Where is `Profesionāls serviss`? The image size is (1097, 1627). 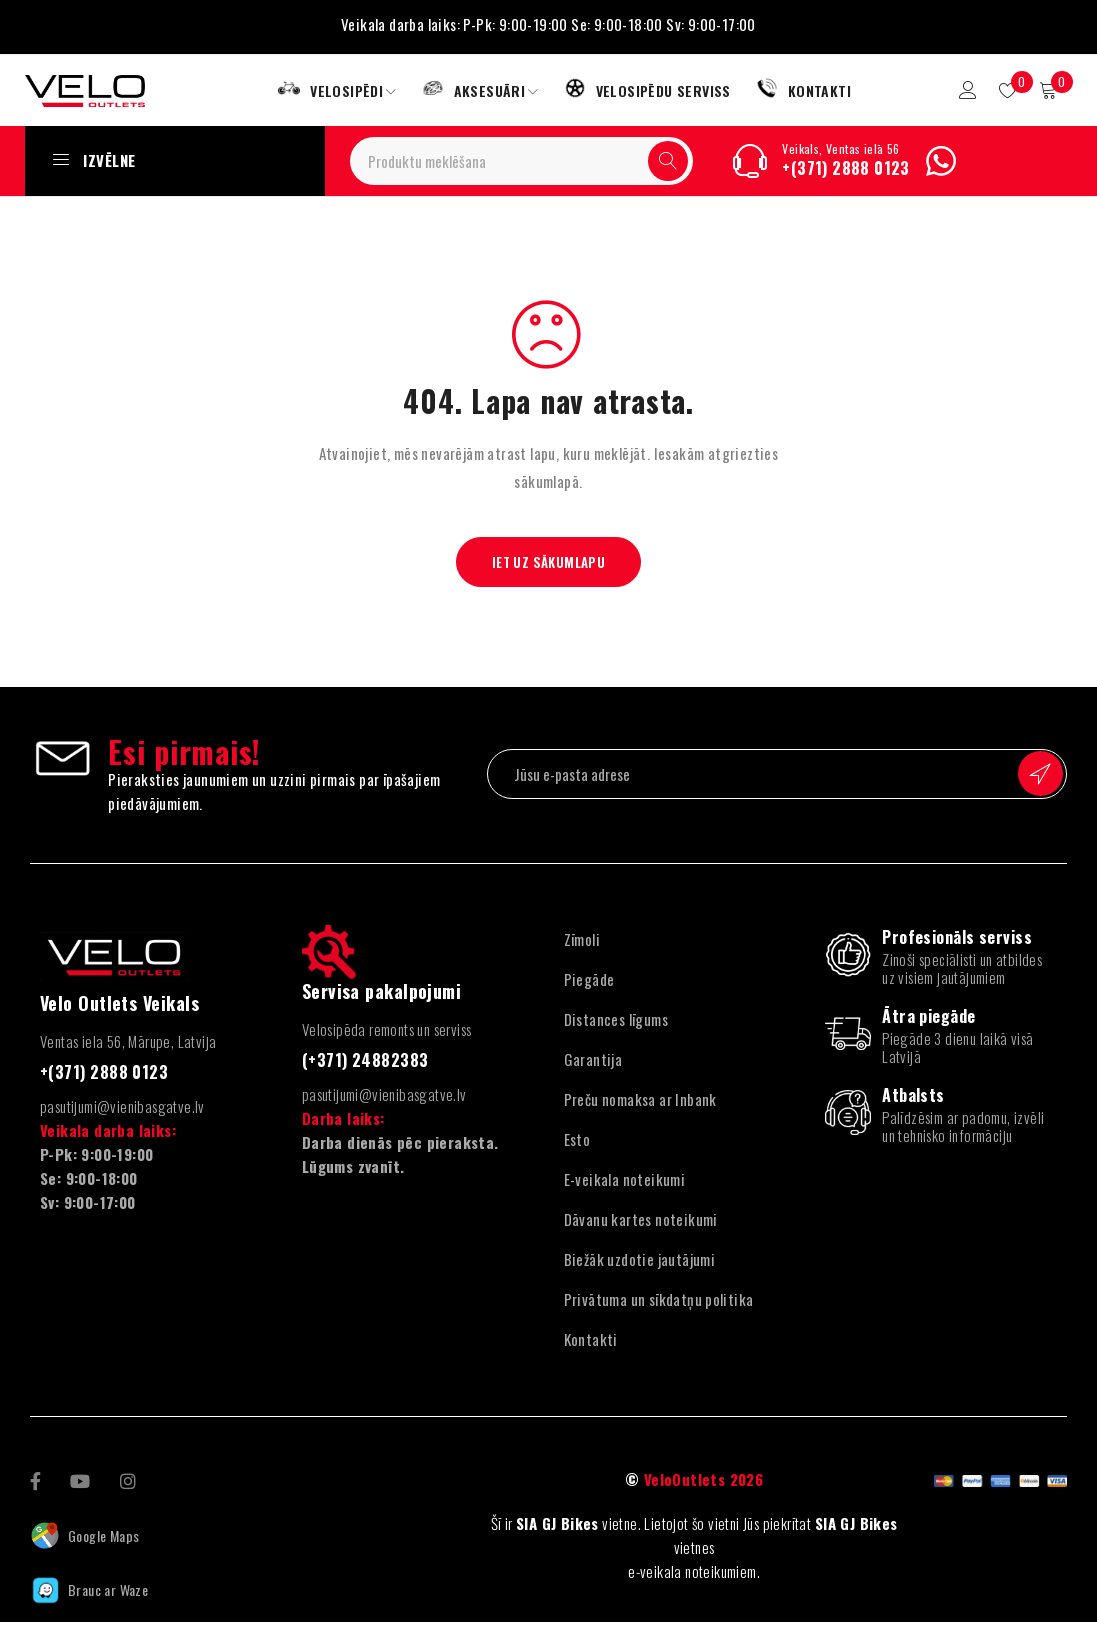
Profesionāls serviss is located at coordinates (957, 941).